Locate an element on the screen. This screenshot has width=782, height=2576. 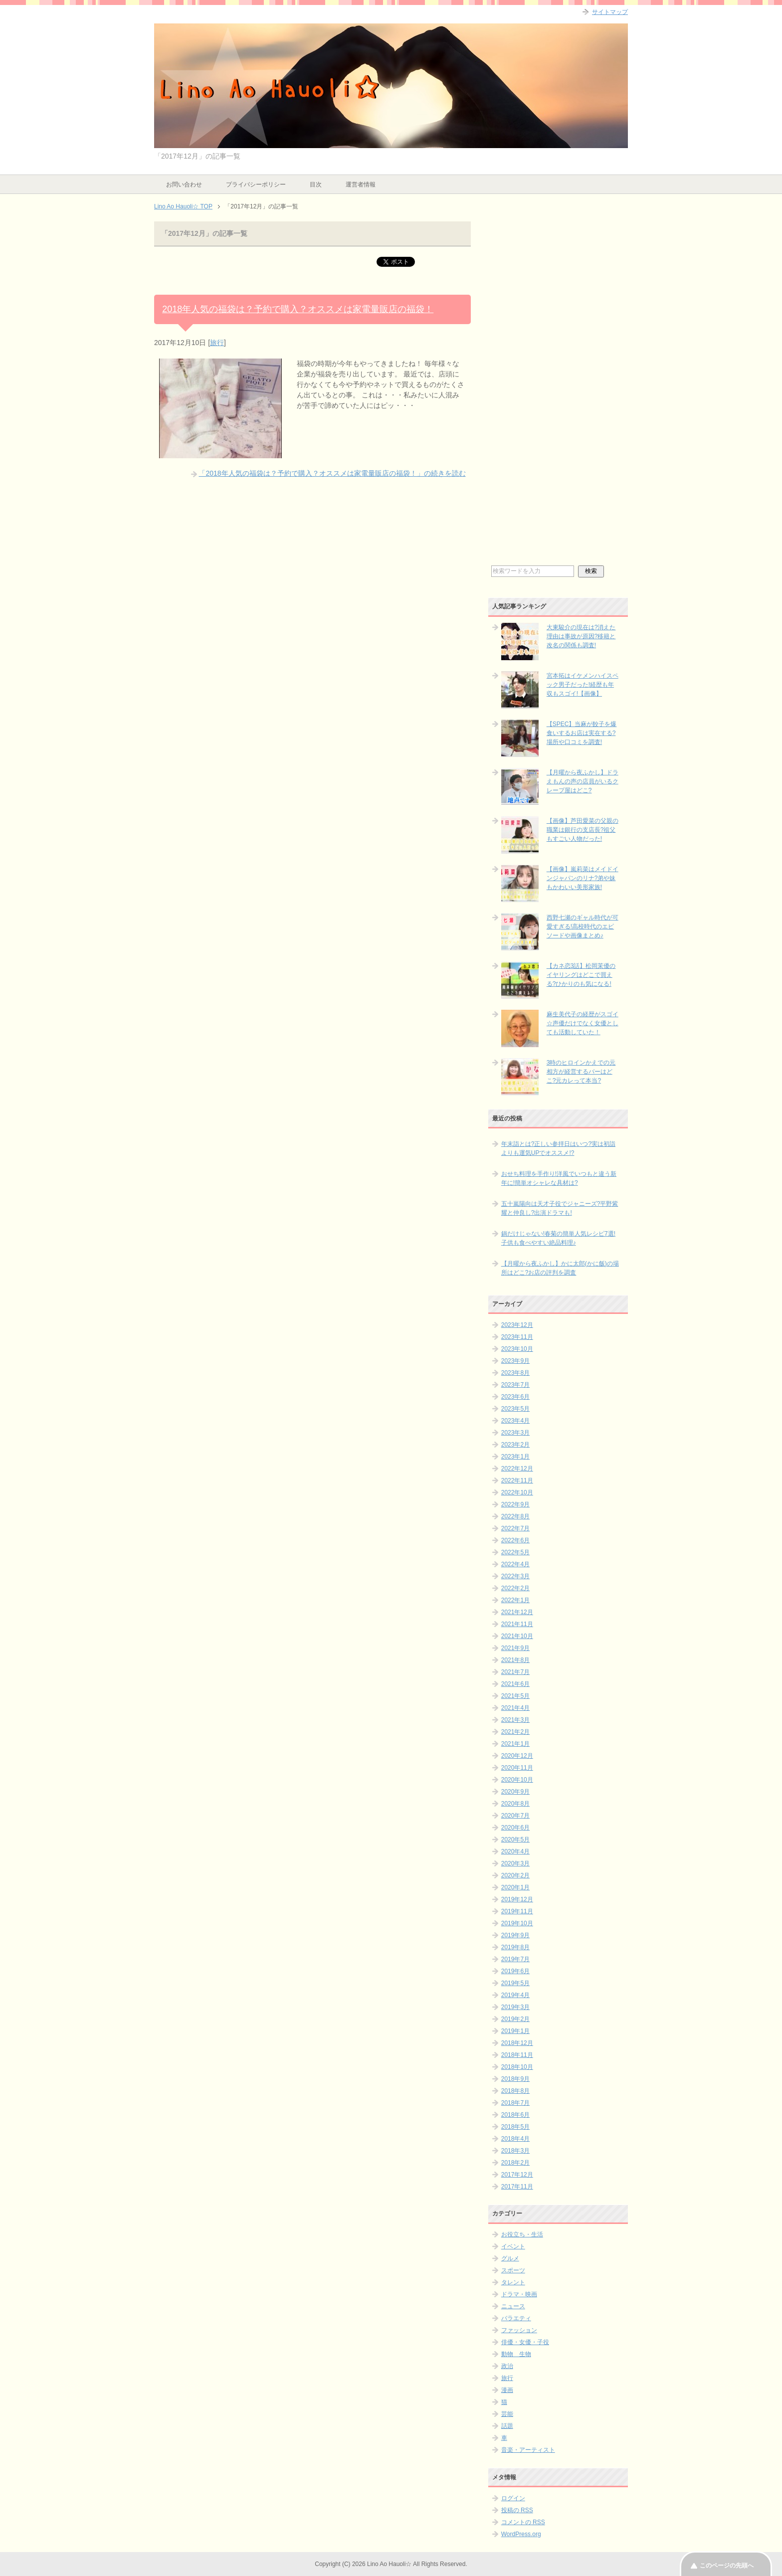
大東駿介の現在は?消えた理由は事故が原因?移籍と改名の関係も調査! is located at coordinates (581, 636).